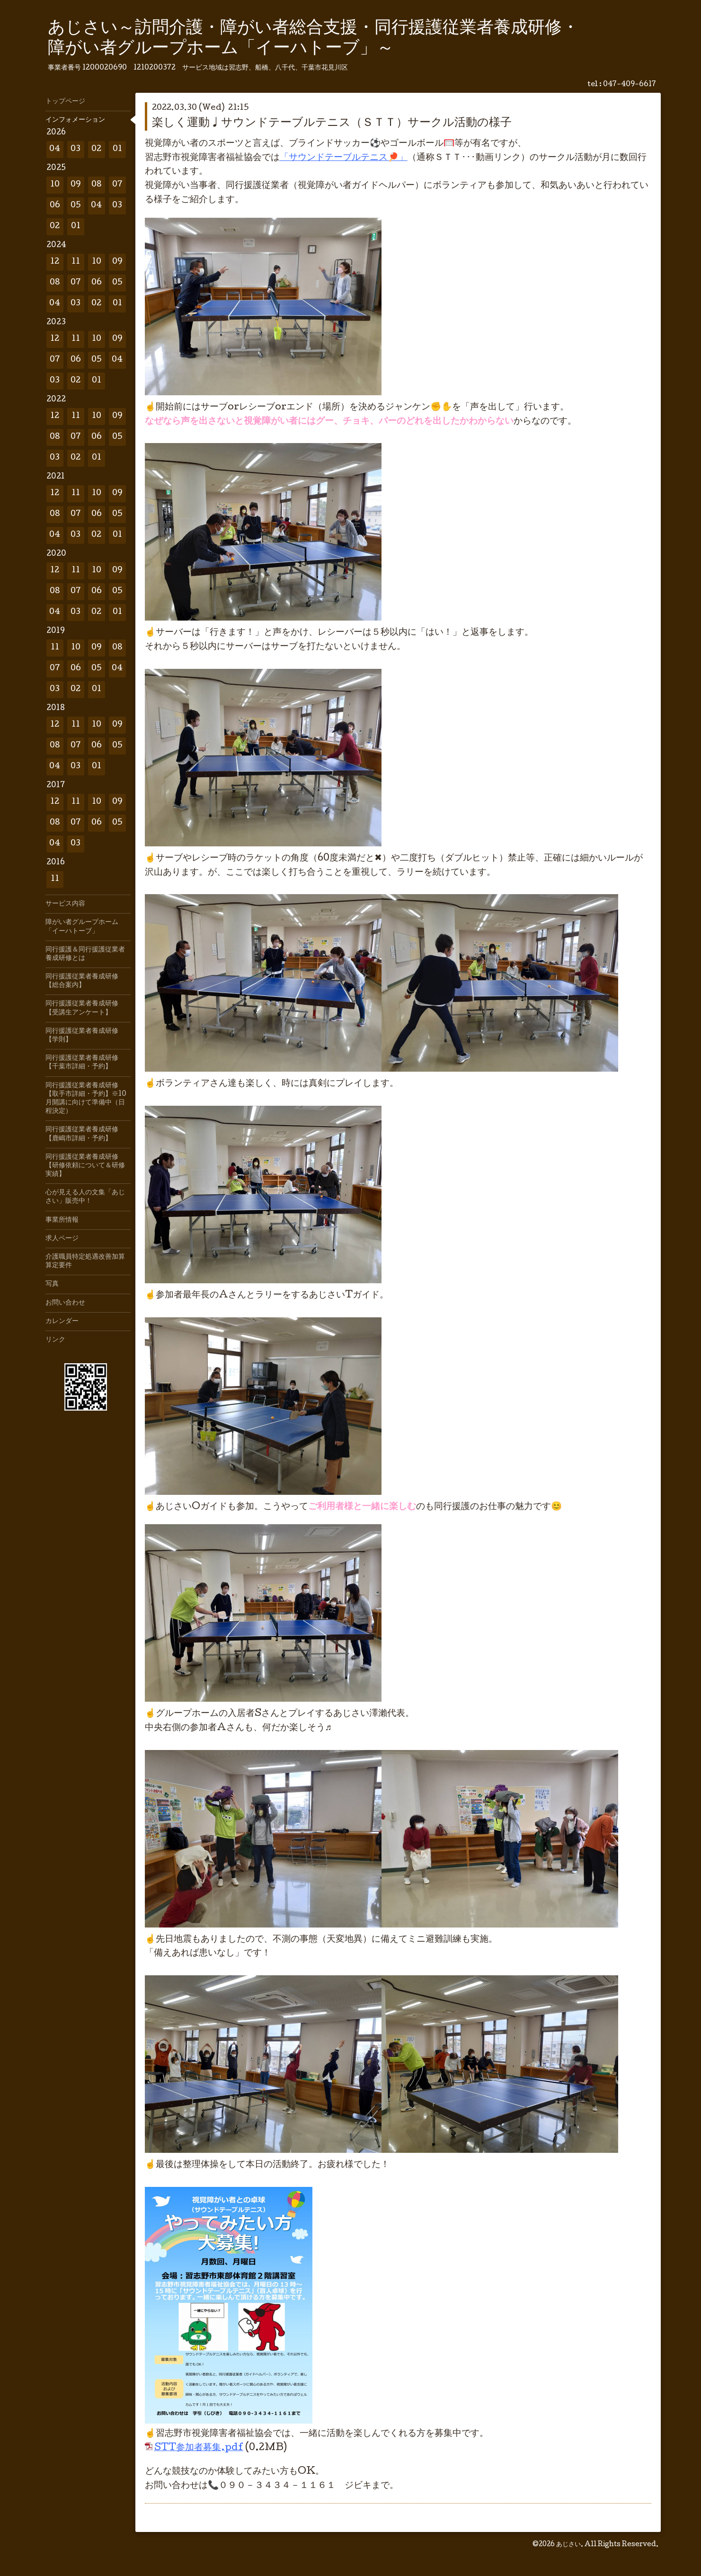 This screenshot has height=2576, width=701. Describe the element at coordinates (65, 1303) in the screenshot. I see `お問い合わせ` at that location.